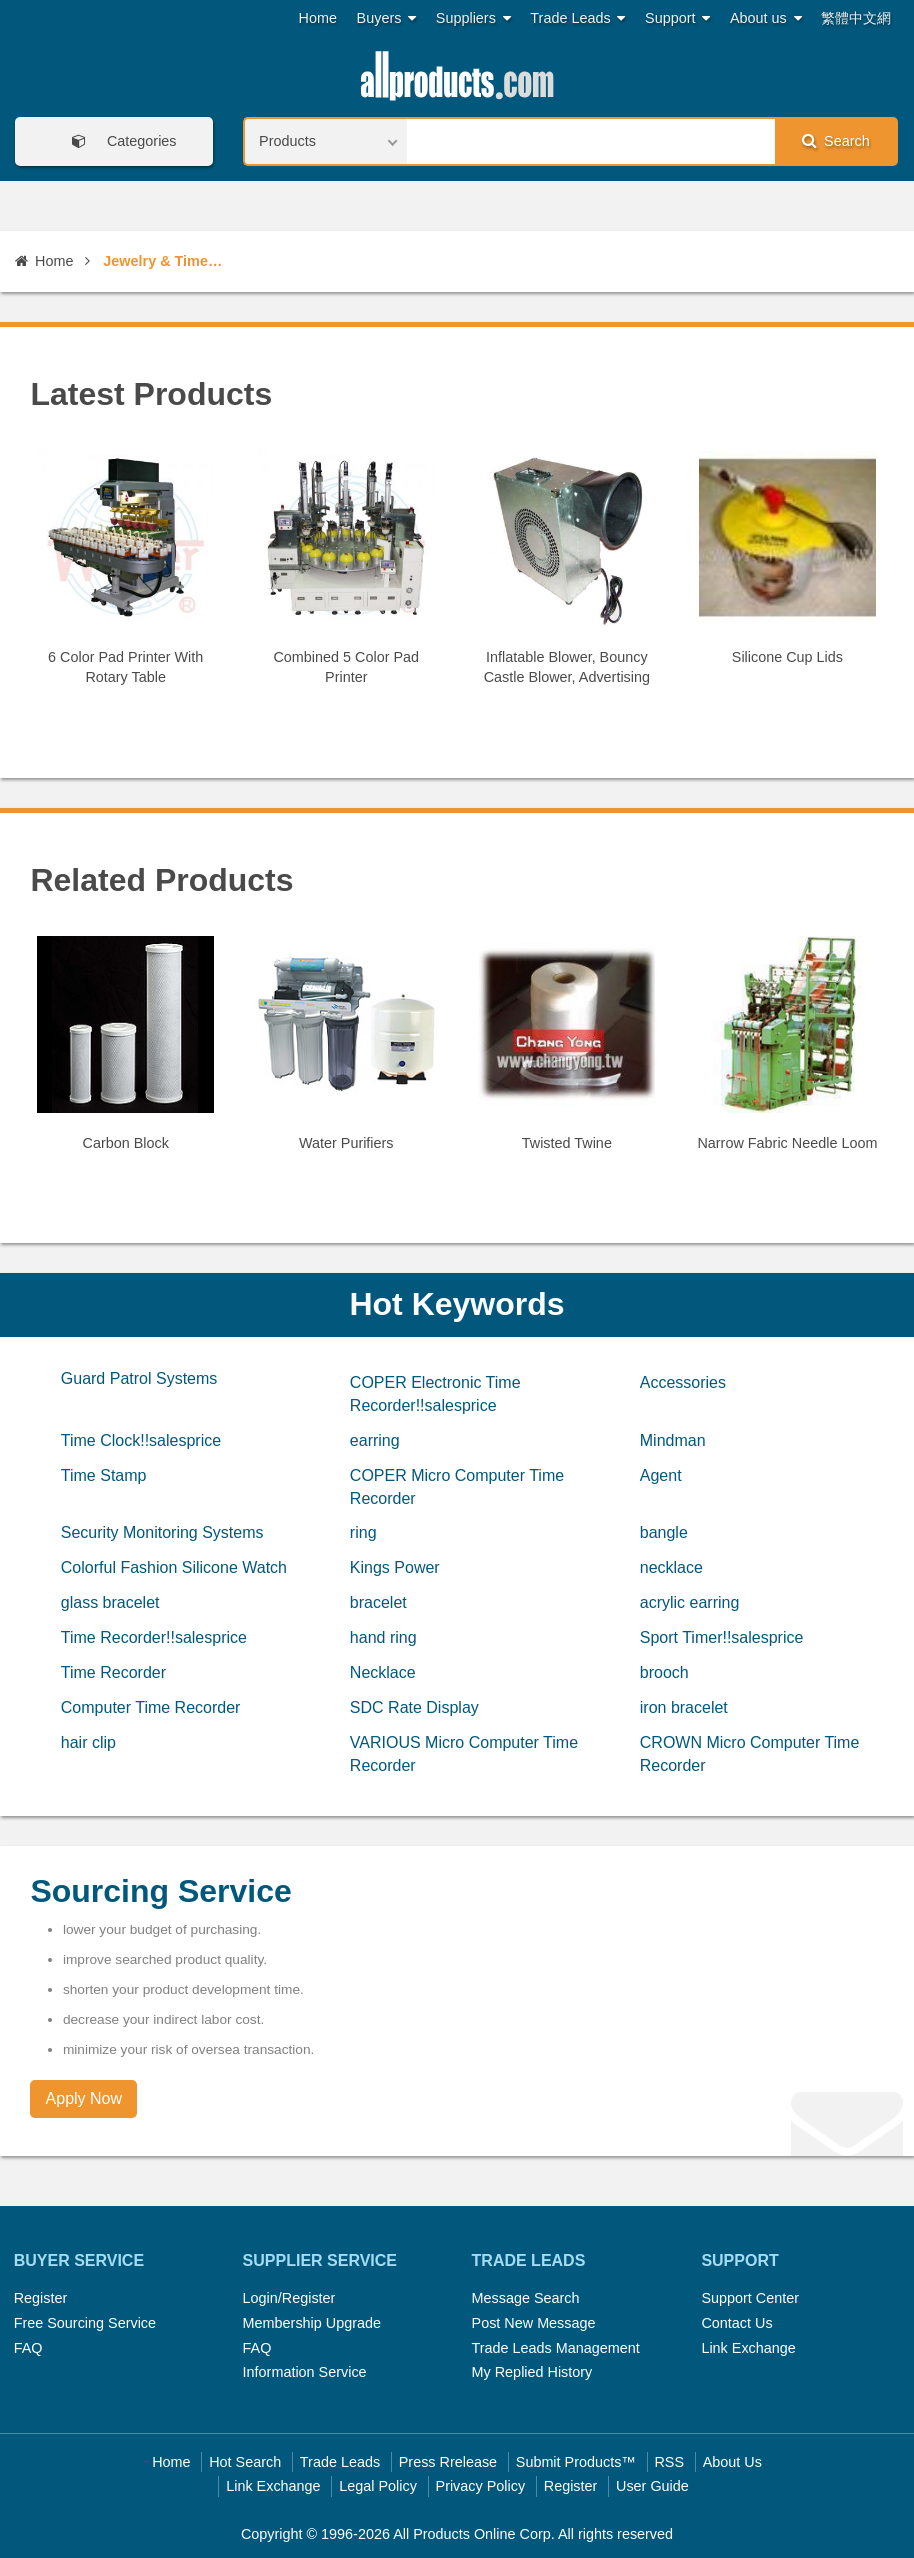 This screenshot has height=2558, width=914. I want to click on Support, so click(677, 18).